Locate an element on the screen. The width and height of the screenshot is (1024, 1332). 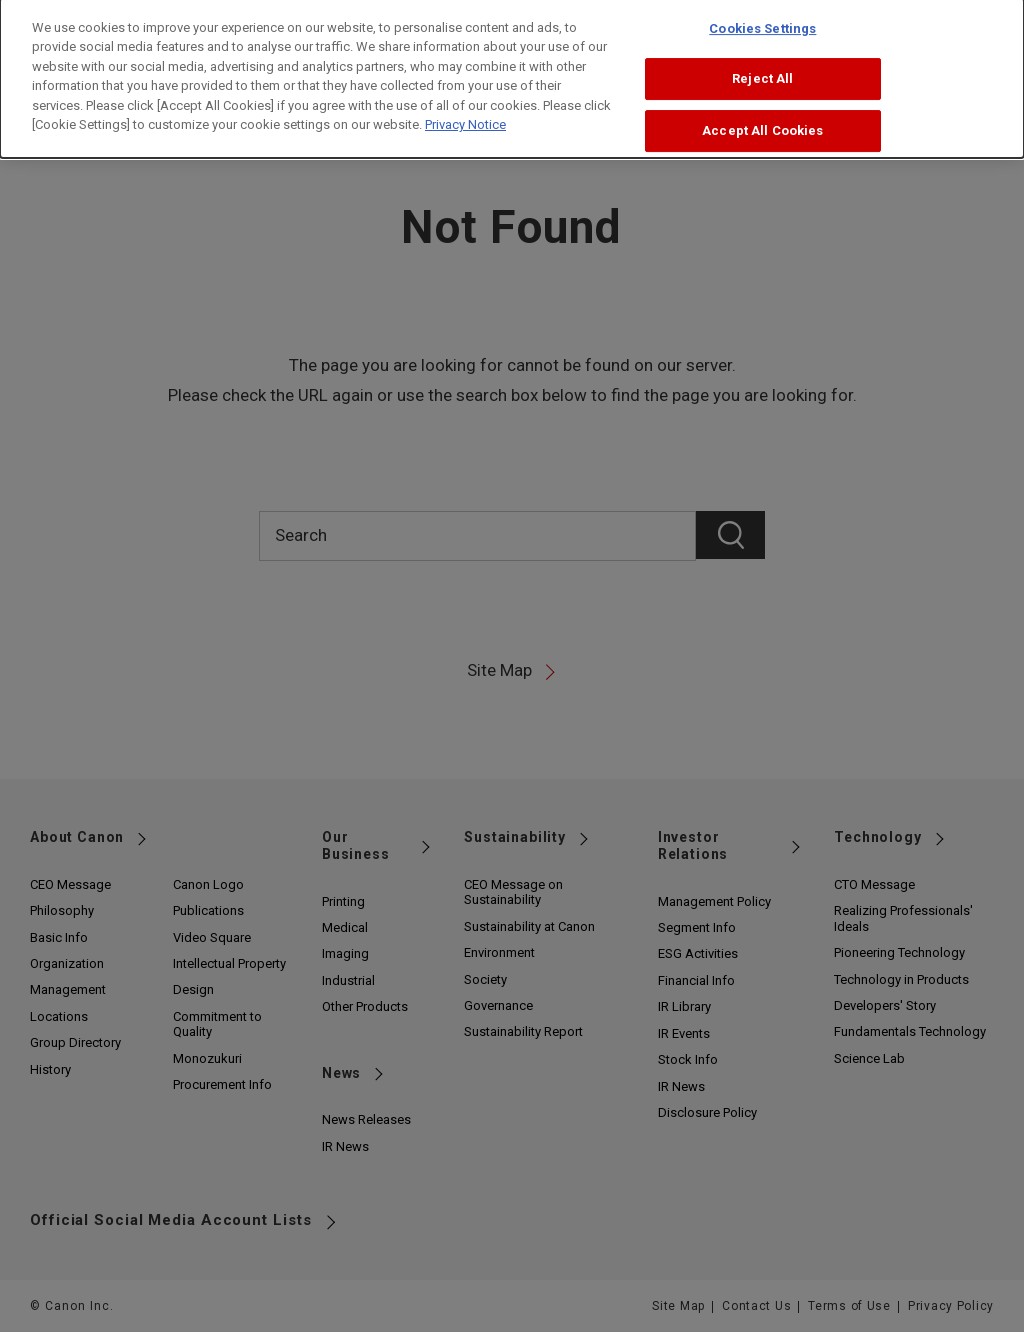
Reject All is located at coordinates (762, 65).